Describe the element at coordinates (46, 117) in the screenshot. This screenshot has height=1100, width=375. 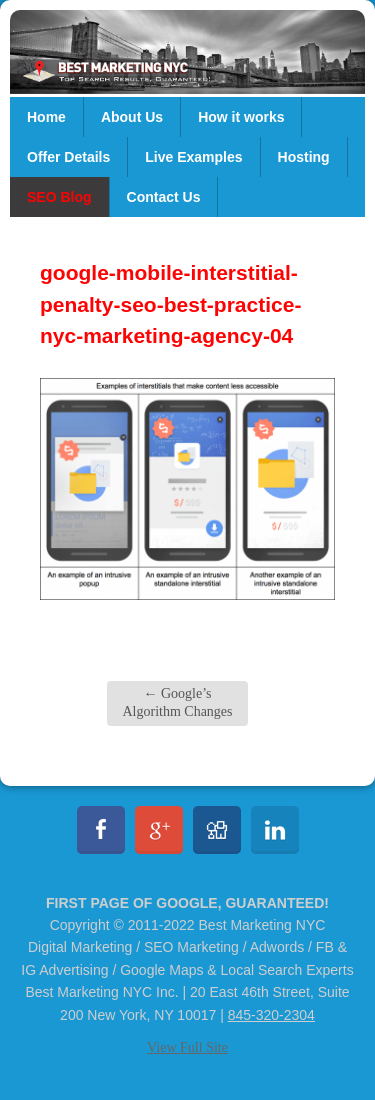
I see `Home` at that location.